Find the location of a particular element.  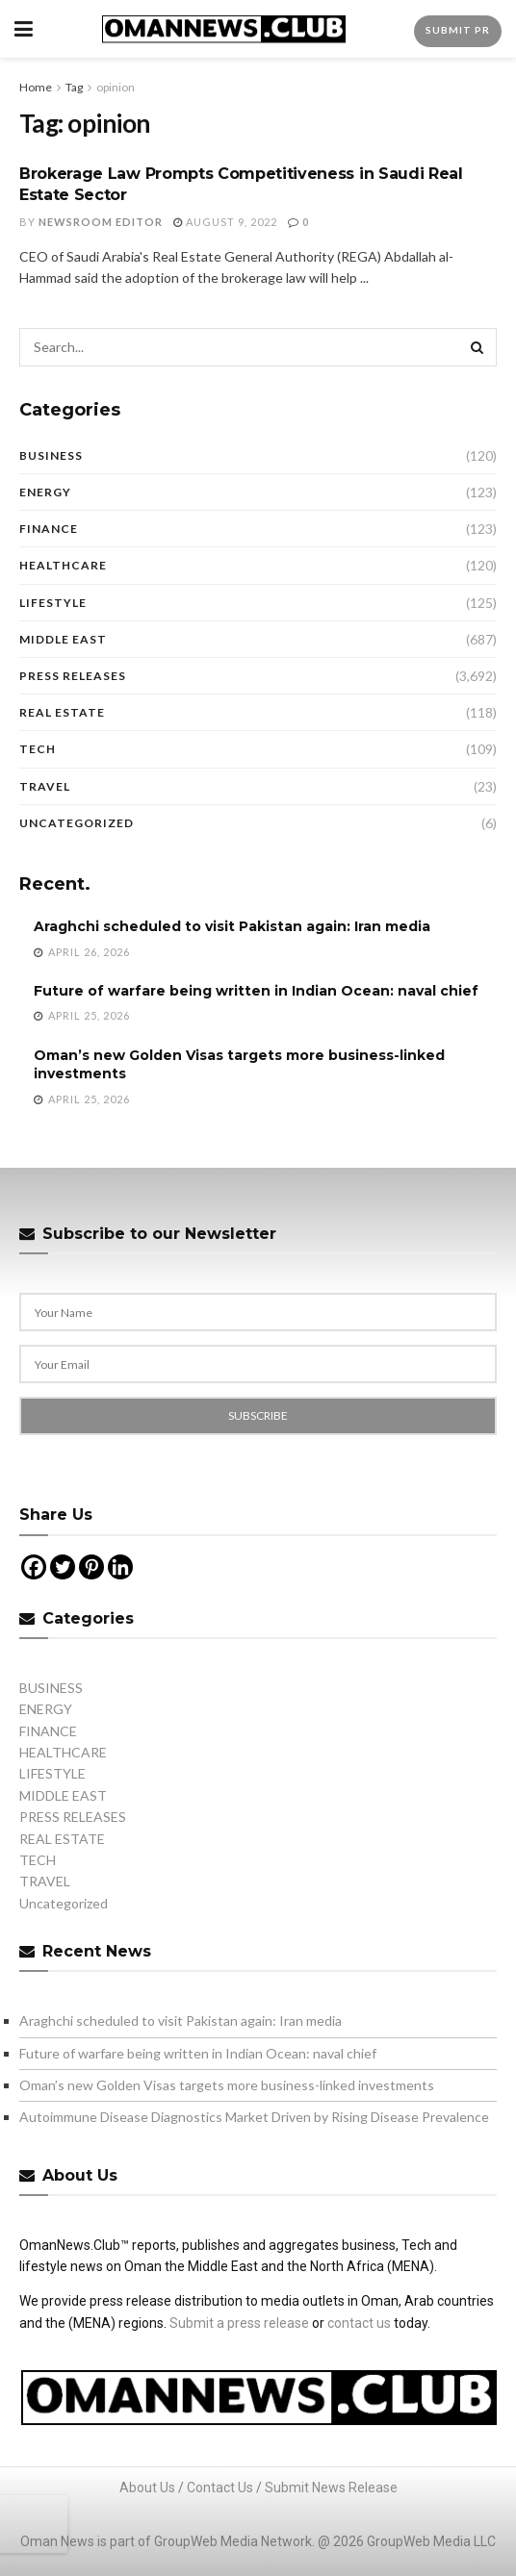

TECH is located at coordinates (37, 749).